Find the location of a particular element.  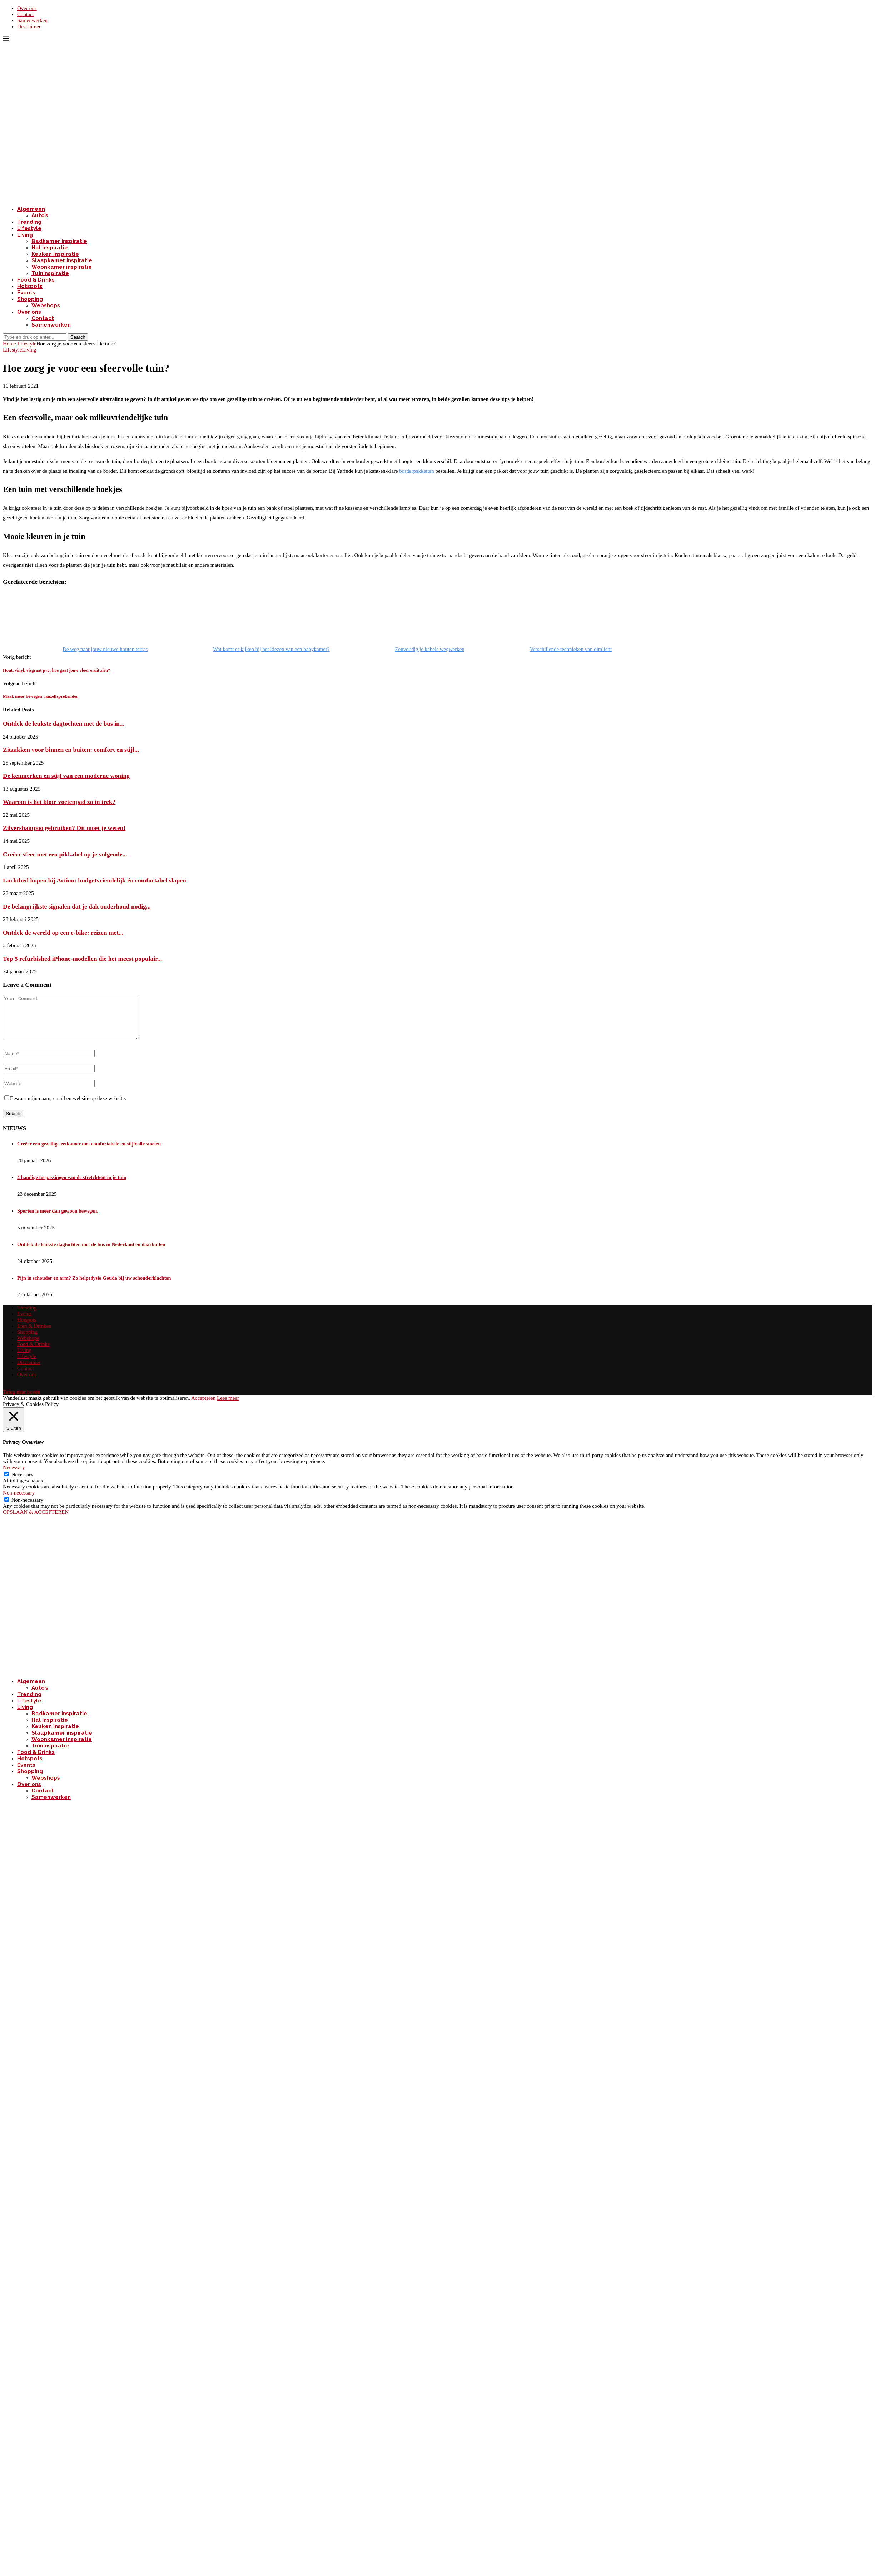

Creëer een gezellige eetkamer met comfortabele en stijlvolle stoelen is located at coordinates (89, 1152).